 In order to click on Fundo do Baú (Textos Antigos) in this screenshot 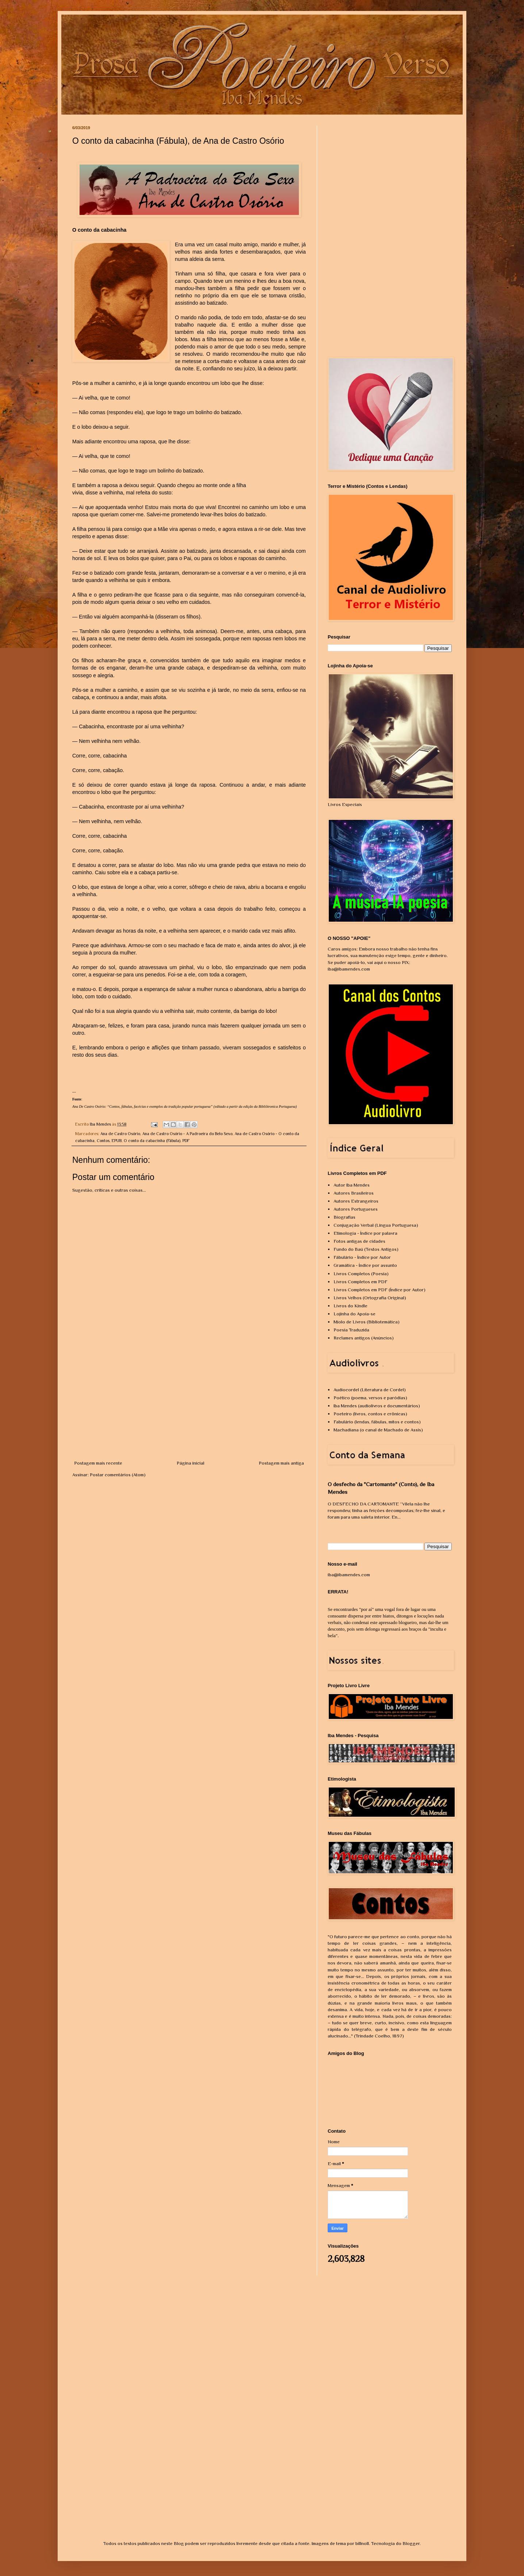, I will do `click(366, 1249)`.